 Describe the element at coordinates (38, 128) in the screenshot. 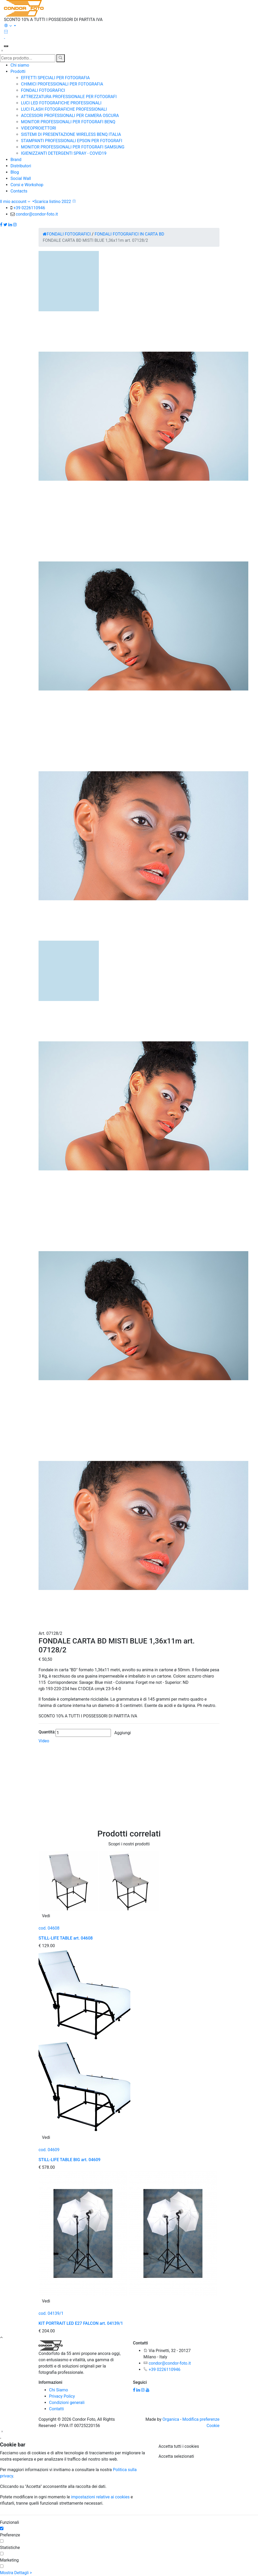

I see `VIDEOPROIETTORI` at that location.